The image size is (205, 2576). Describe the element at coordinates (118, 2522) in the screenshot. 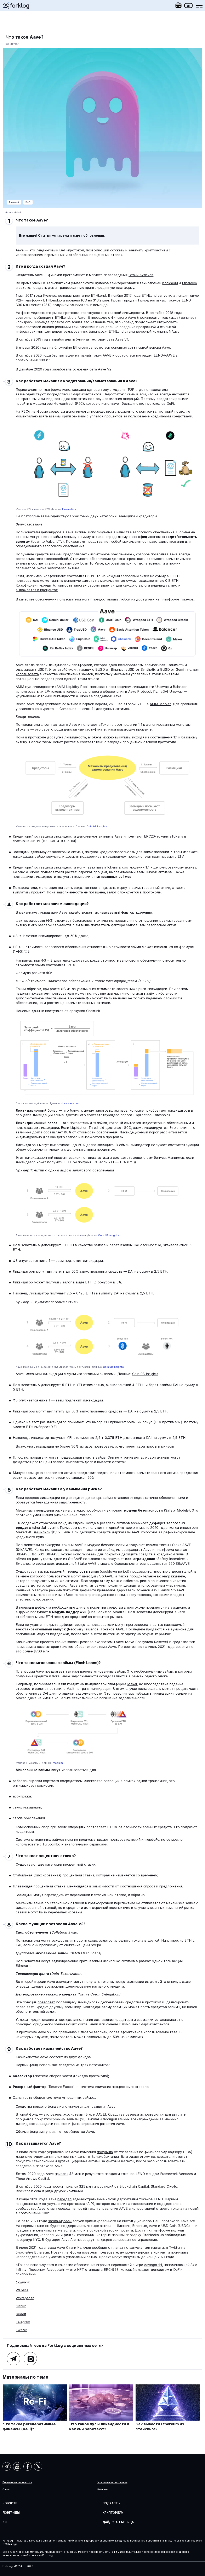

I see `Дайджест месяца` at that location.